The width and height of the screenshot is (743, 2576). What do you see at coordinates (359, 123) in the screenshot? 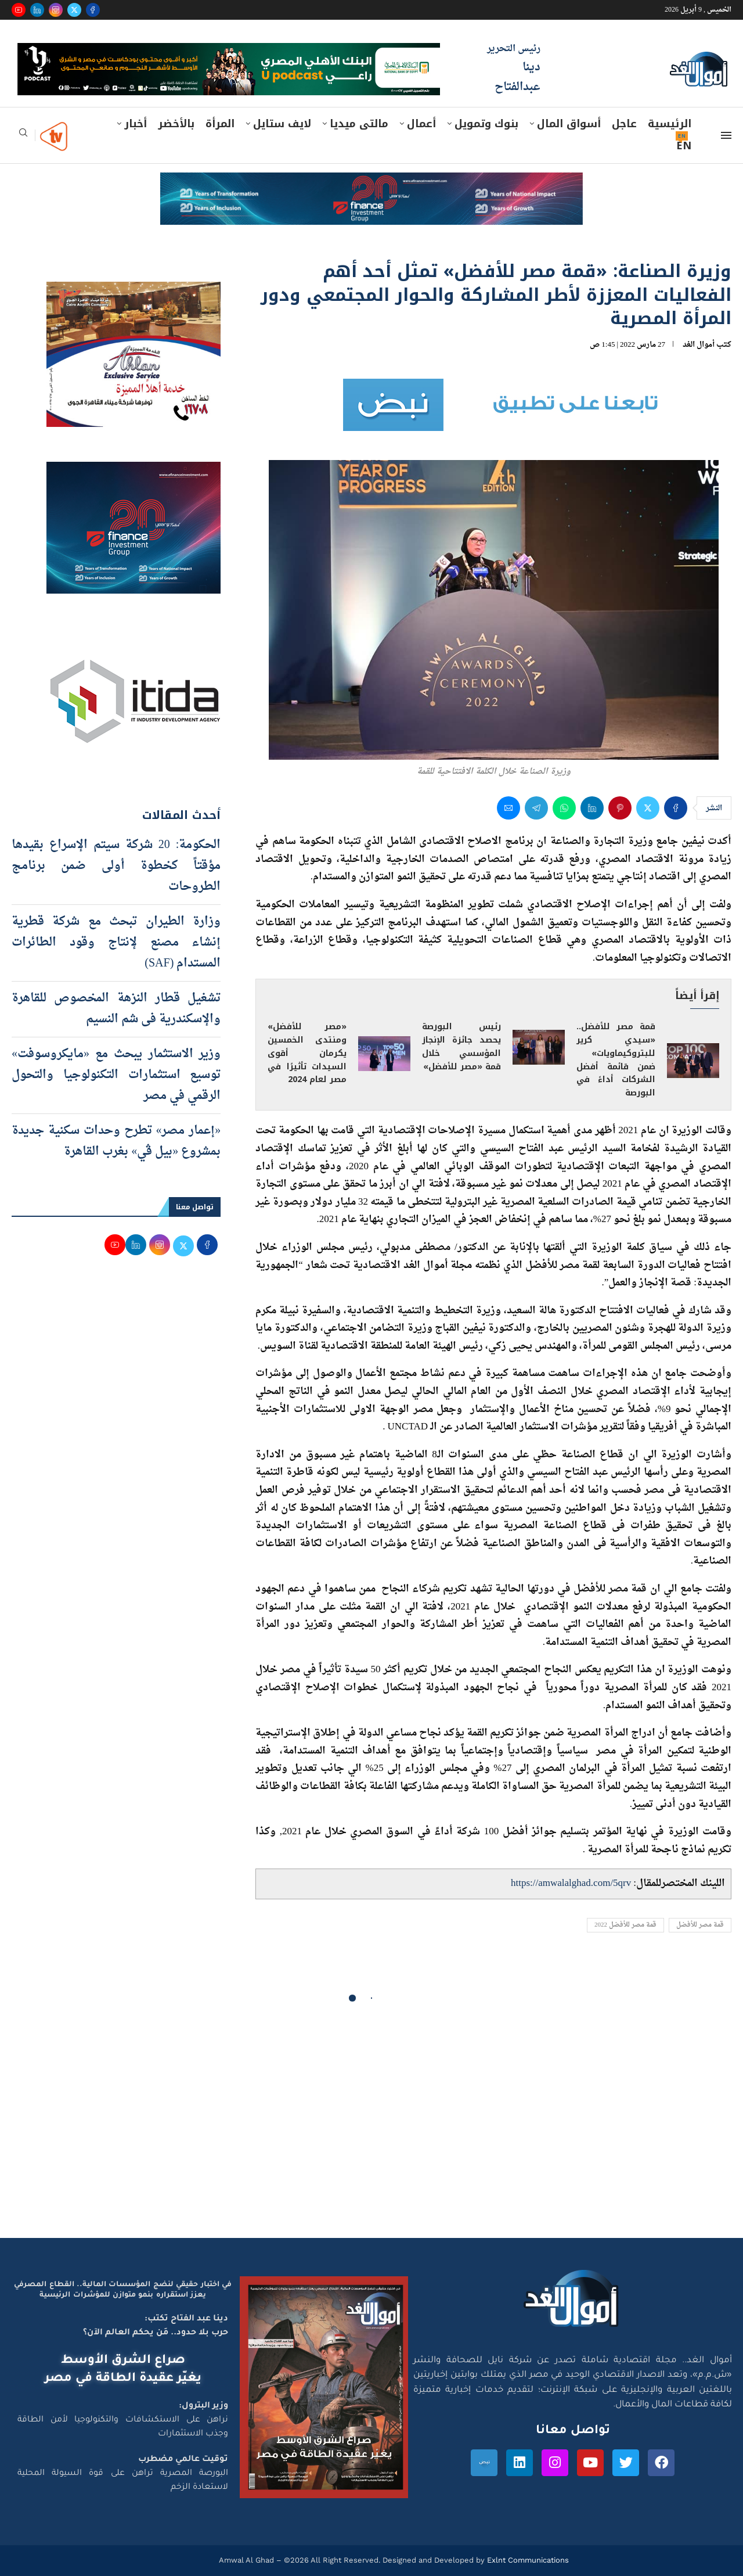
I see `مالتى ميديا` at bounding box center [359, 123].